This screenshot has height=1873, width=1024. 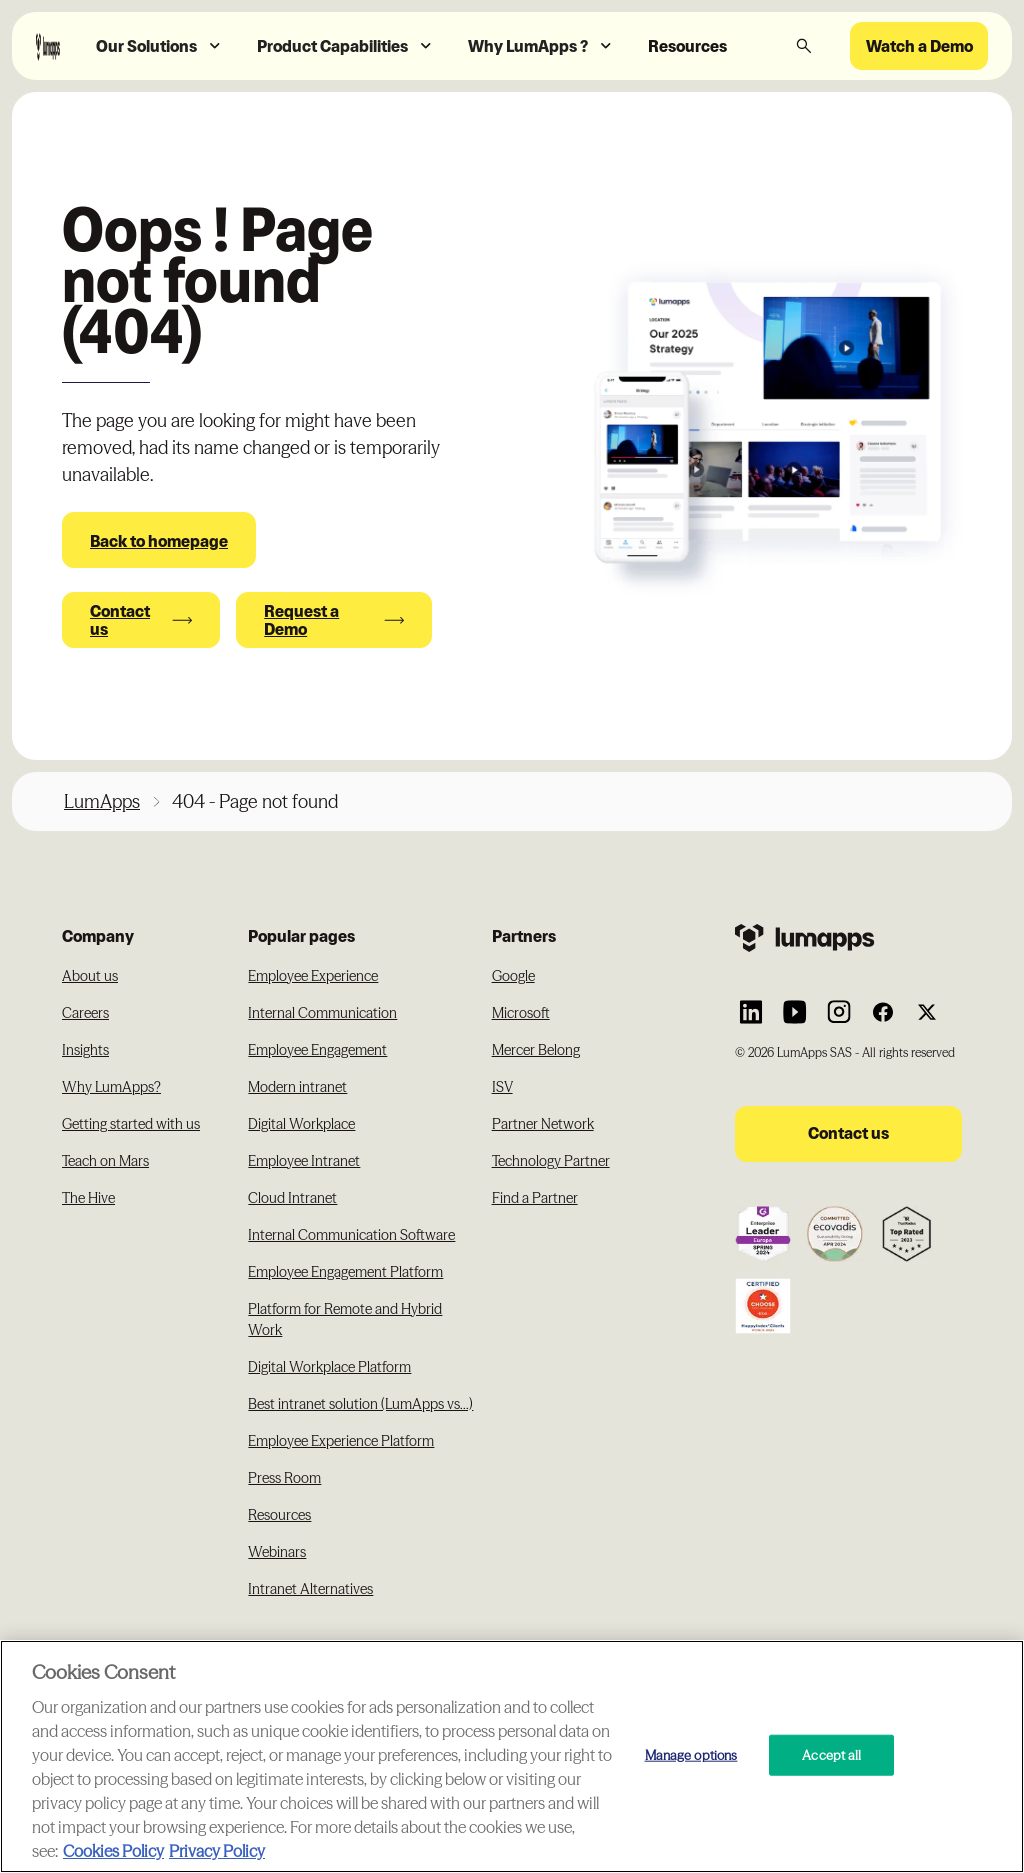 I want to click on Press Room, so click(x=284, y=1478).